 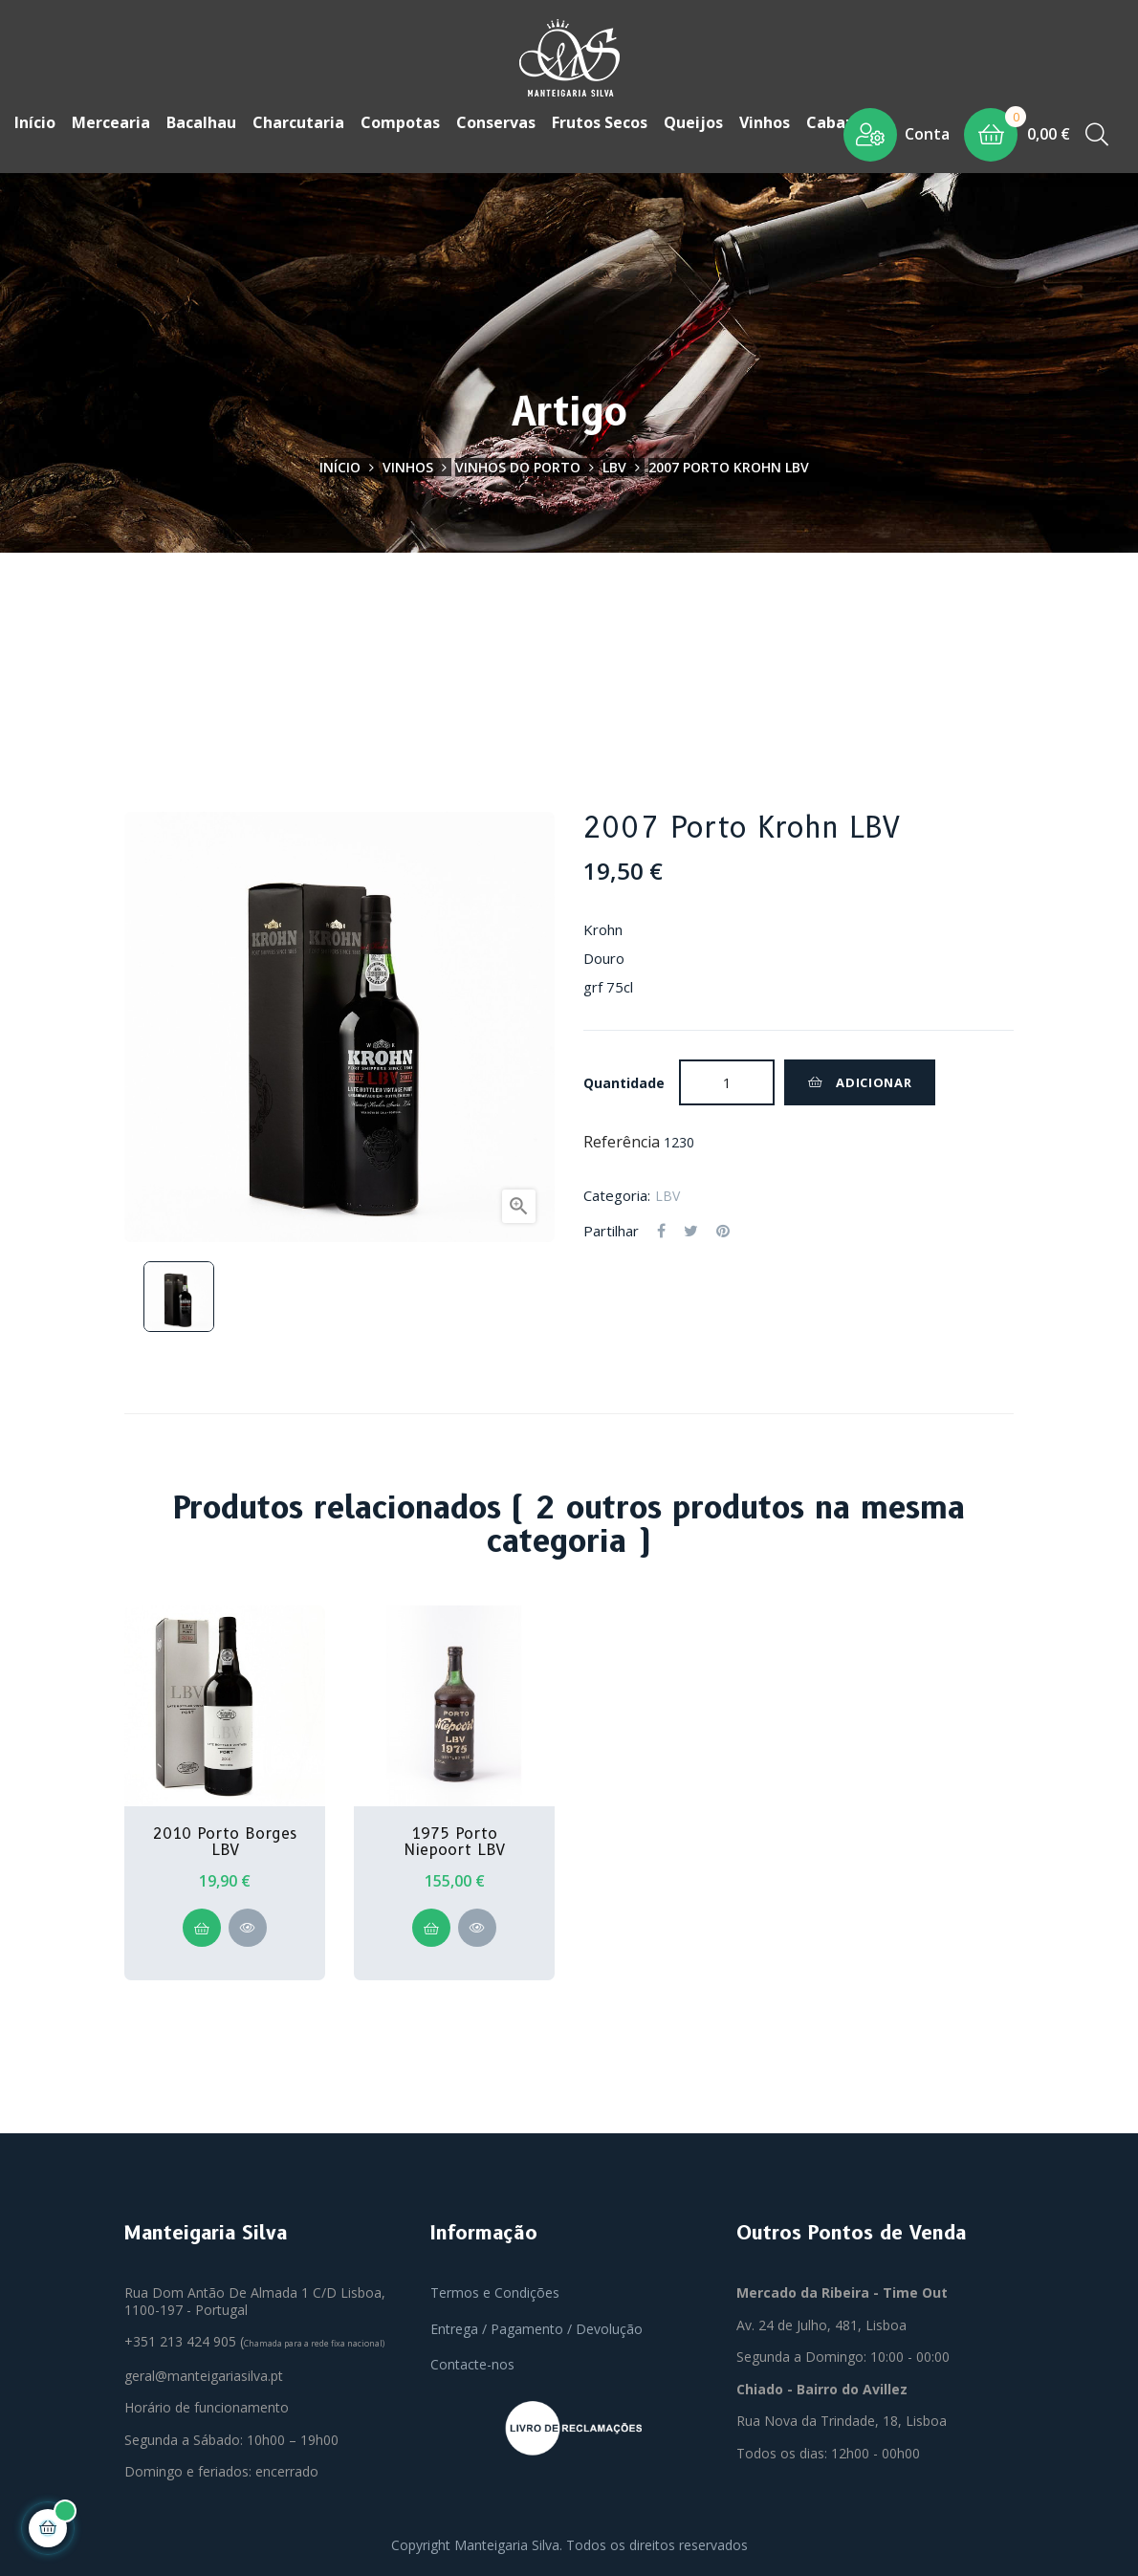 What do you see at coordinates (859, 1080) in the screenshot?
I see `Adicionar` at bounding box center [859, 1080].